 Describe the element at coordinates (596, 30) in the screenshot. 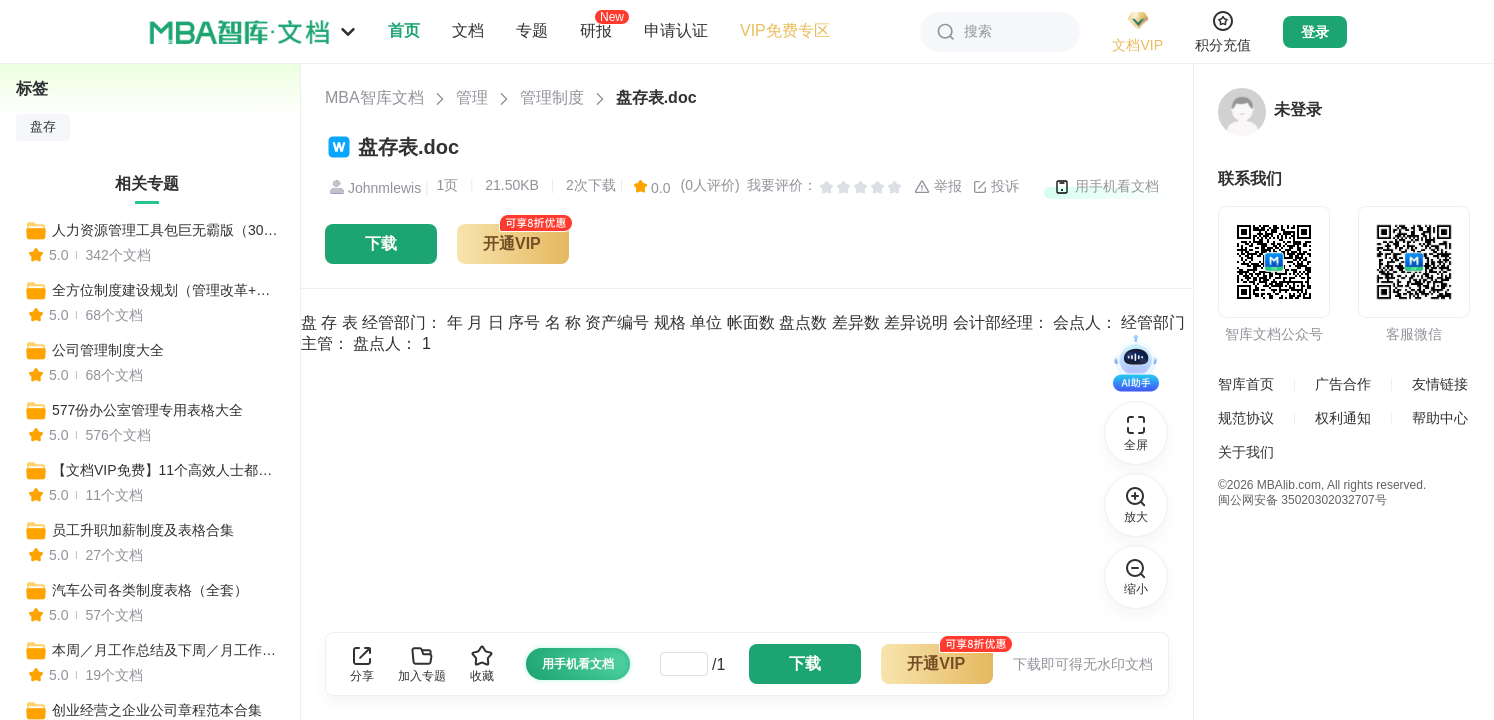

I see `研报` at that location.